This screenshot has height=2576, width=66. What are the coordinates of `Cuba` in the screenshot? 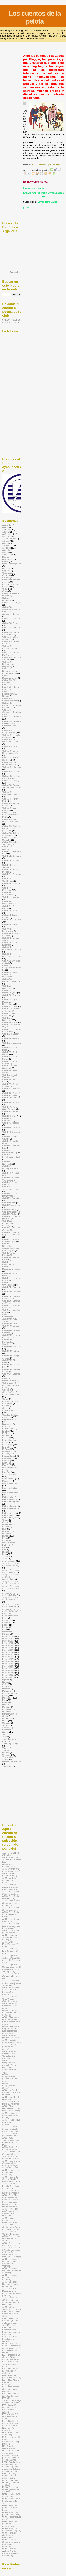 It's located at (4, 1408).